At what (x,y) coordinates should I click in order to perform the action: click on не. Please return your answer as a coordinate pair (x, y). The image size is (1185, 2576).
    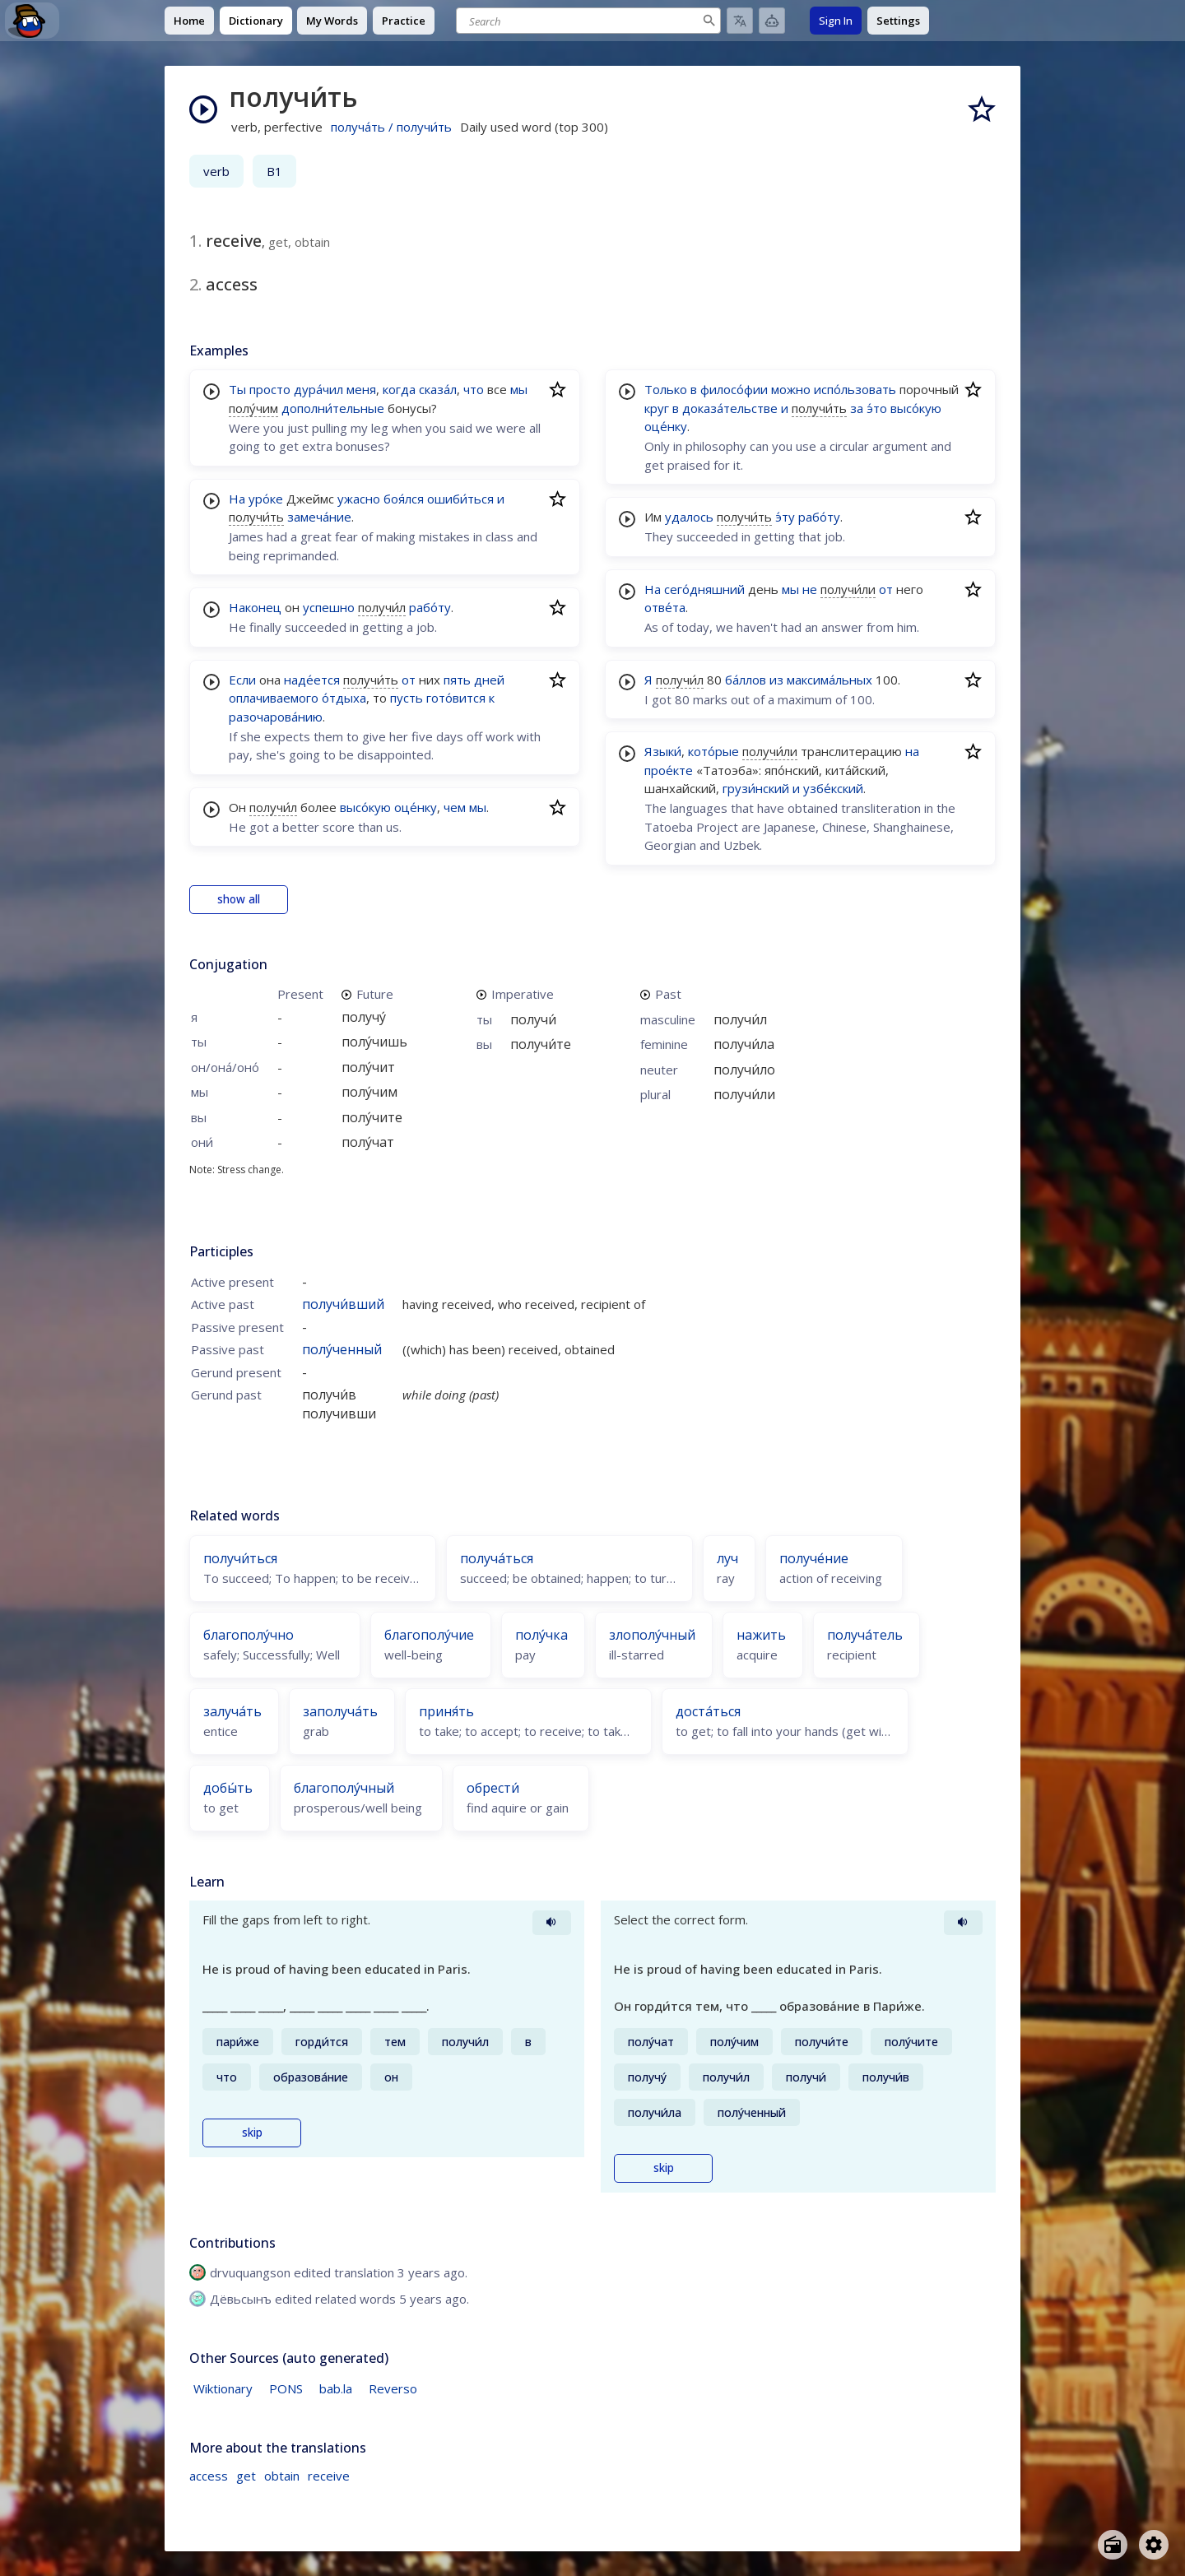
    Looking at the image, I should click on (809, 589).